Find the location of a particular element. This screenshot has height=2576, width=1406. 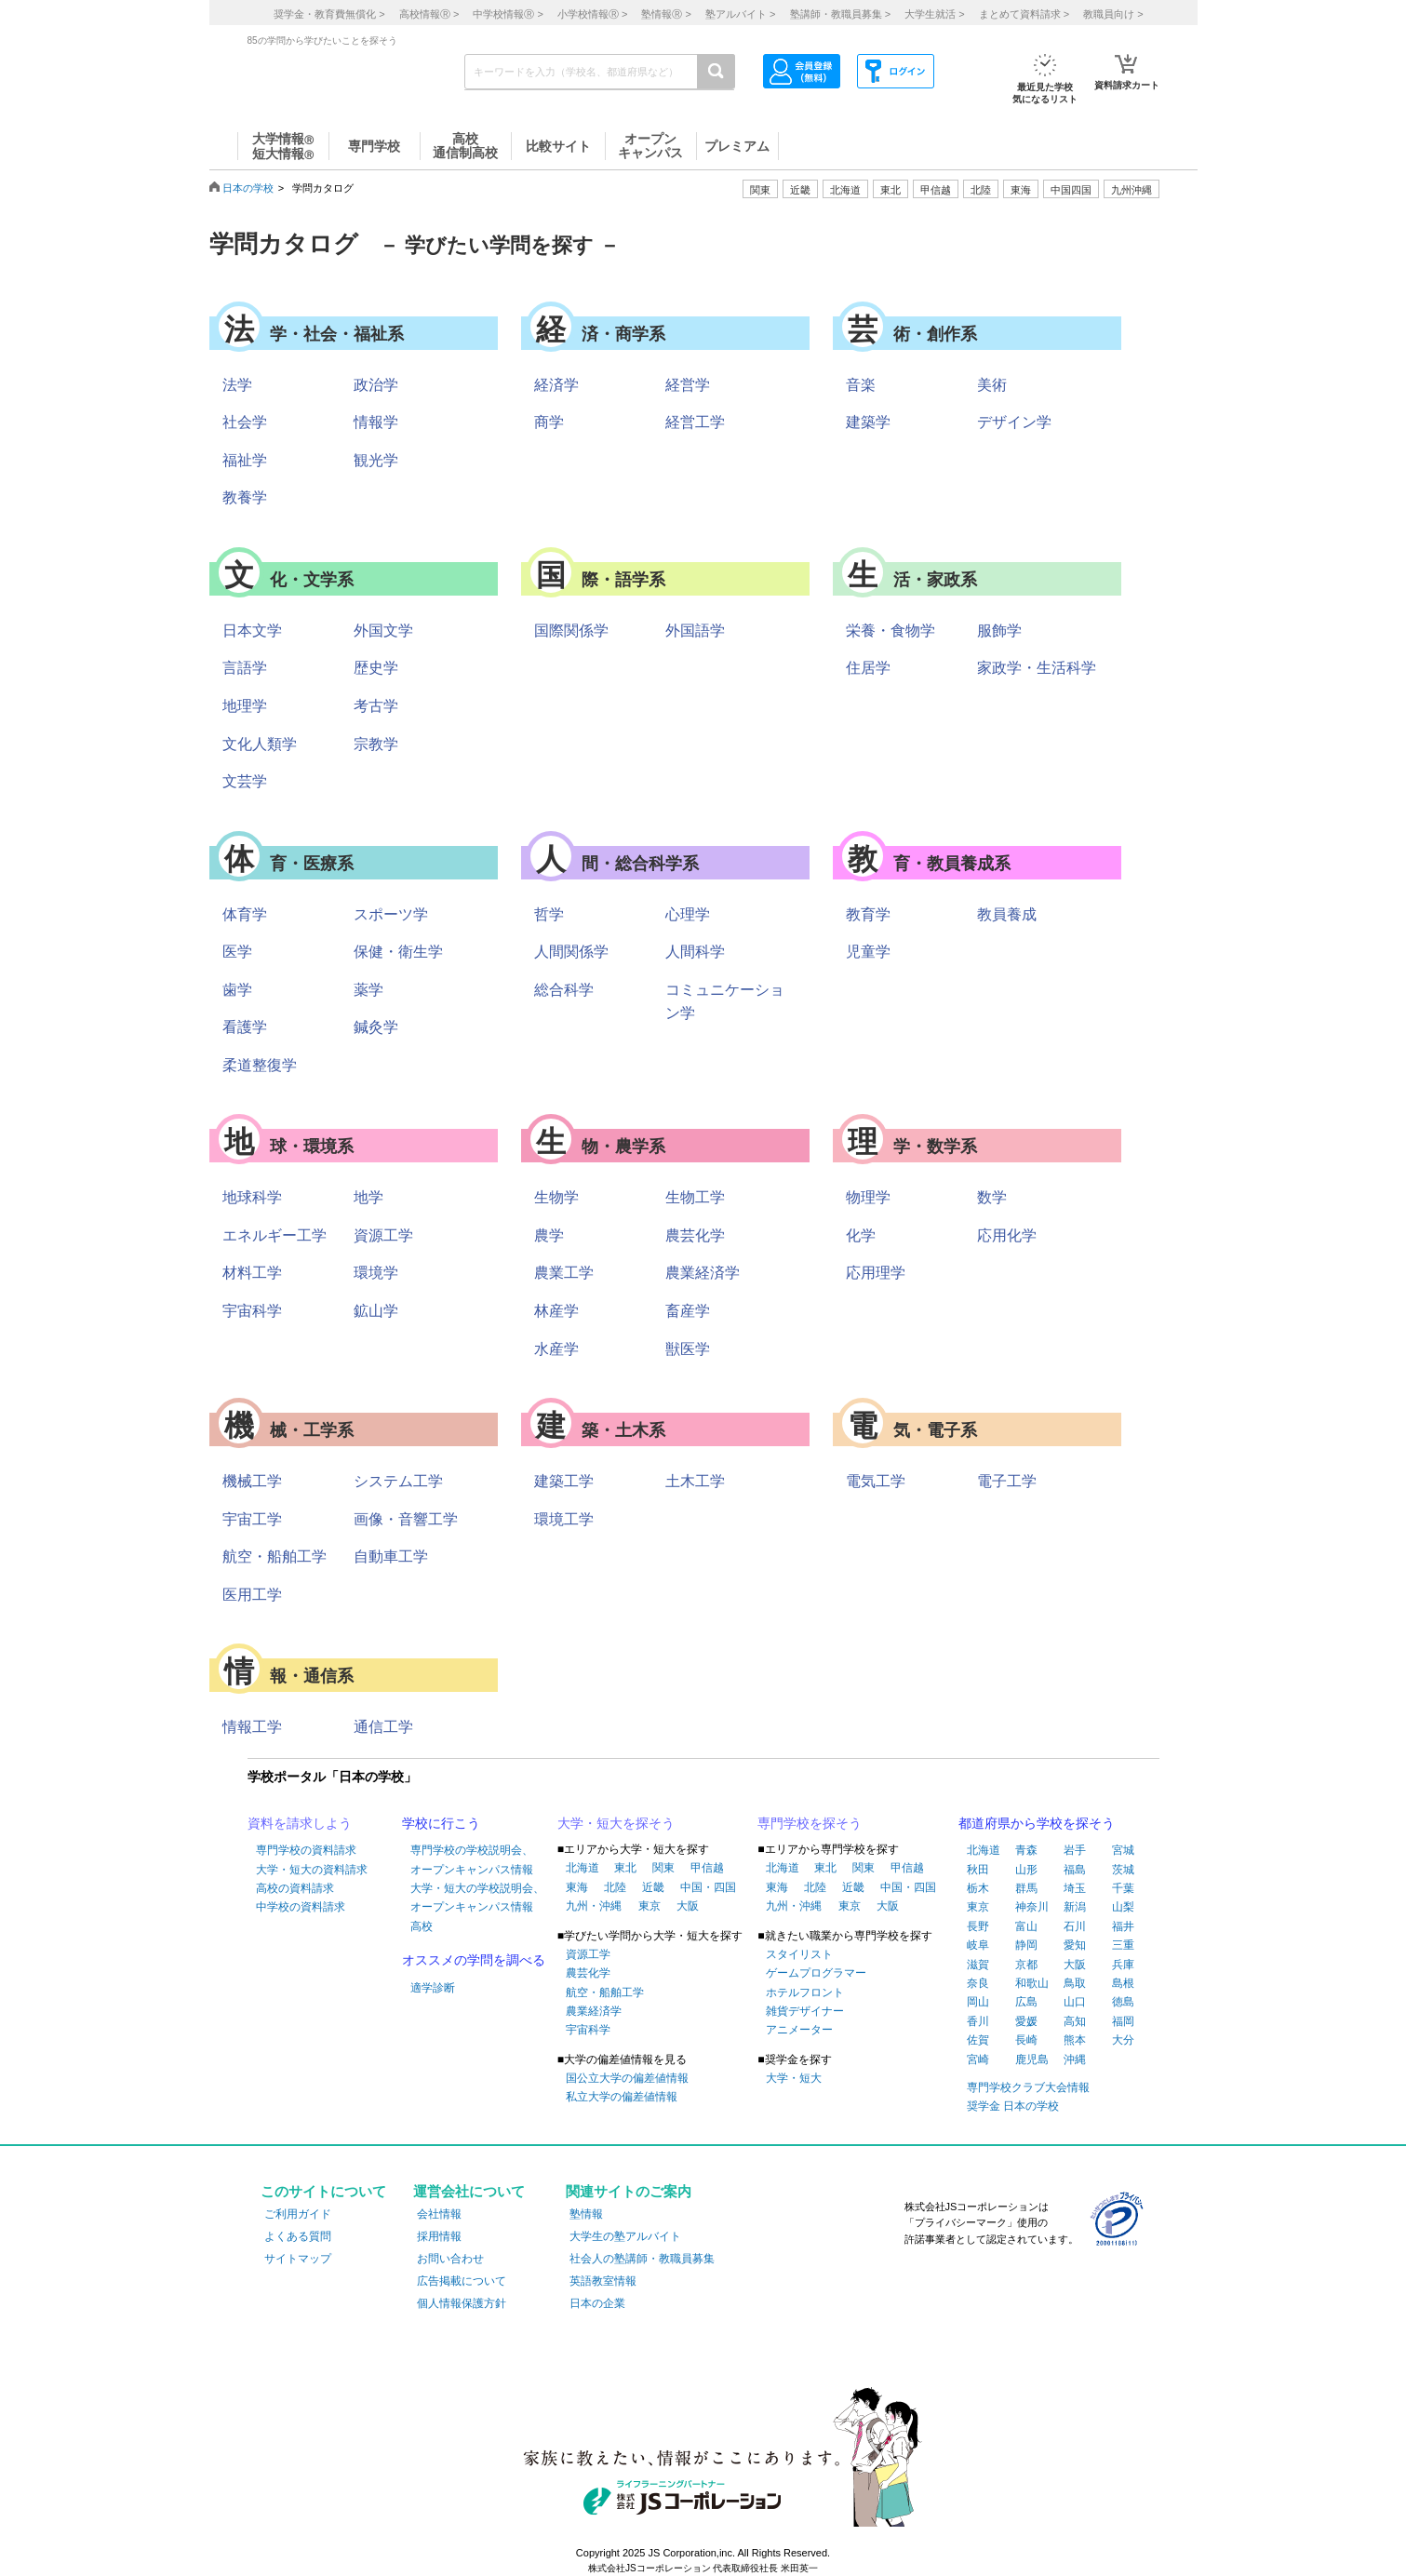

愛媛 is located at coordinates (1026, 2021).